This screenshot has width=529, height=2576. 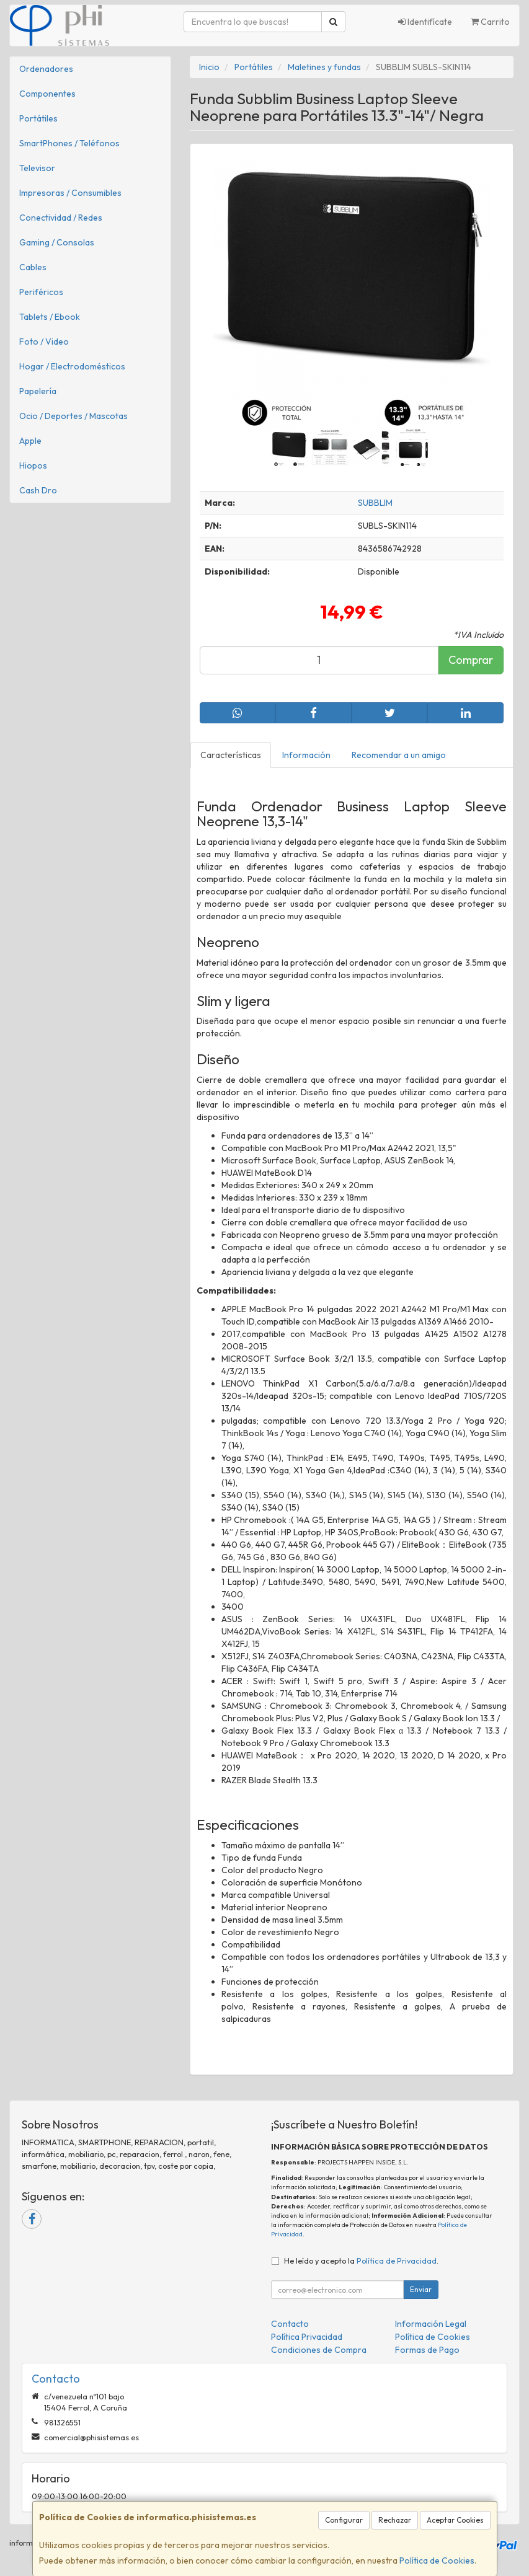 I want to click on Carrito, so click(x=490, y=21).